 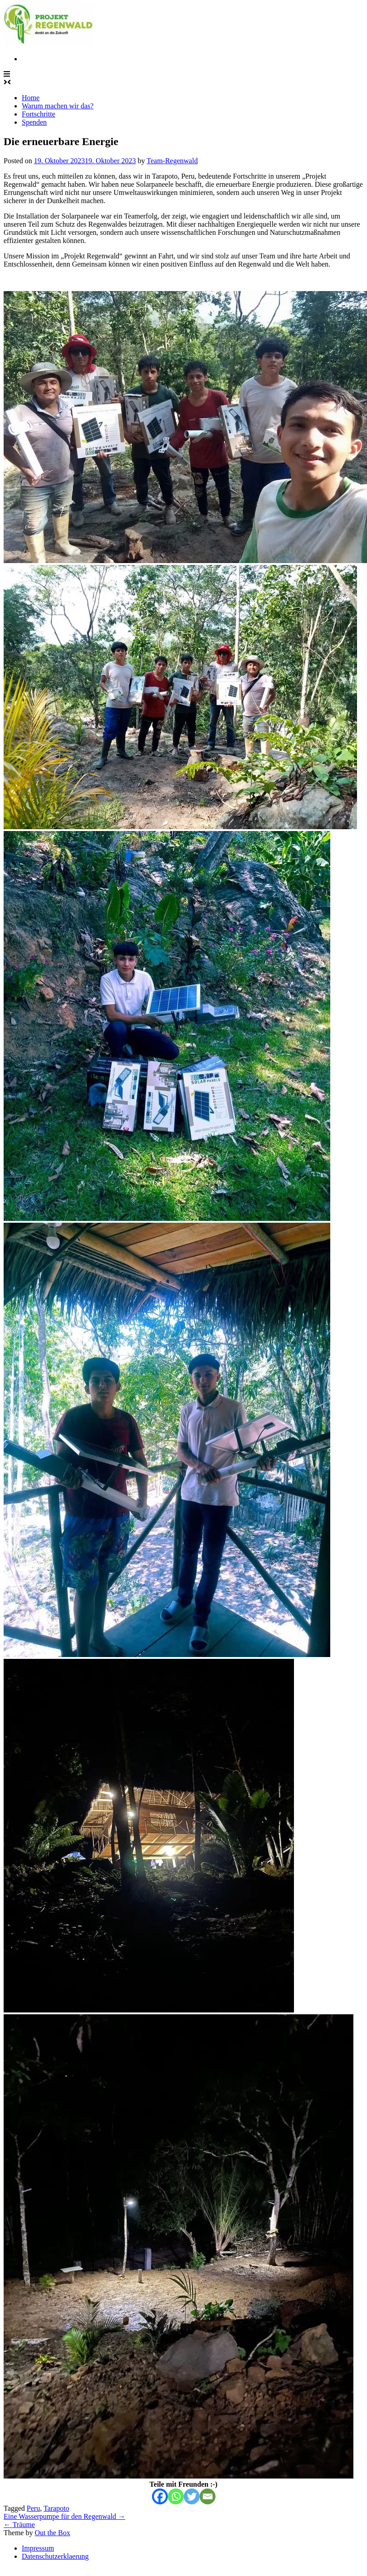 I want to click on Warum machen wir das?, so click(x=57, y=106).